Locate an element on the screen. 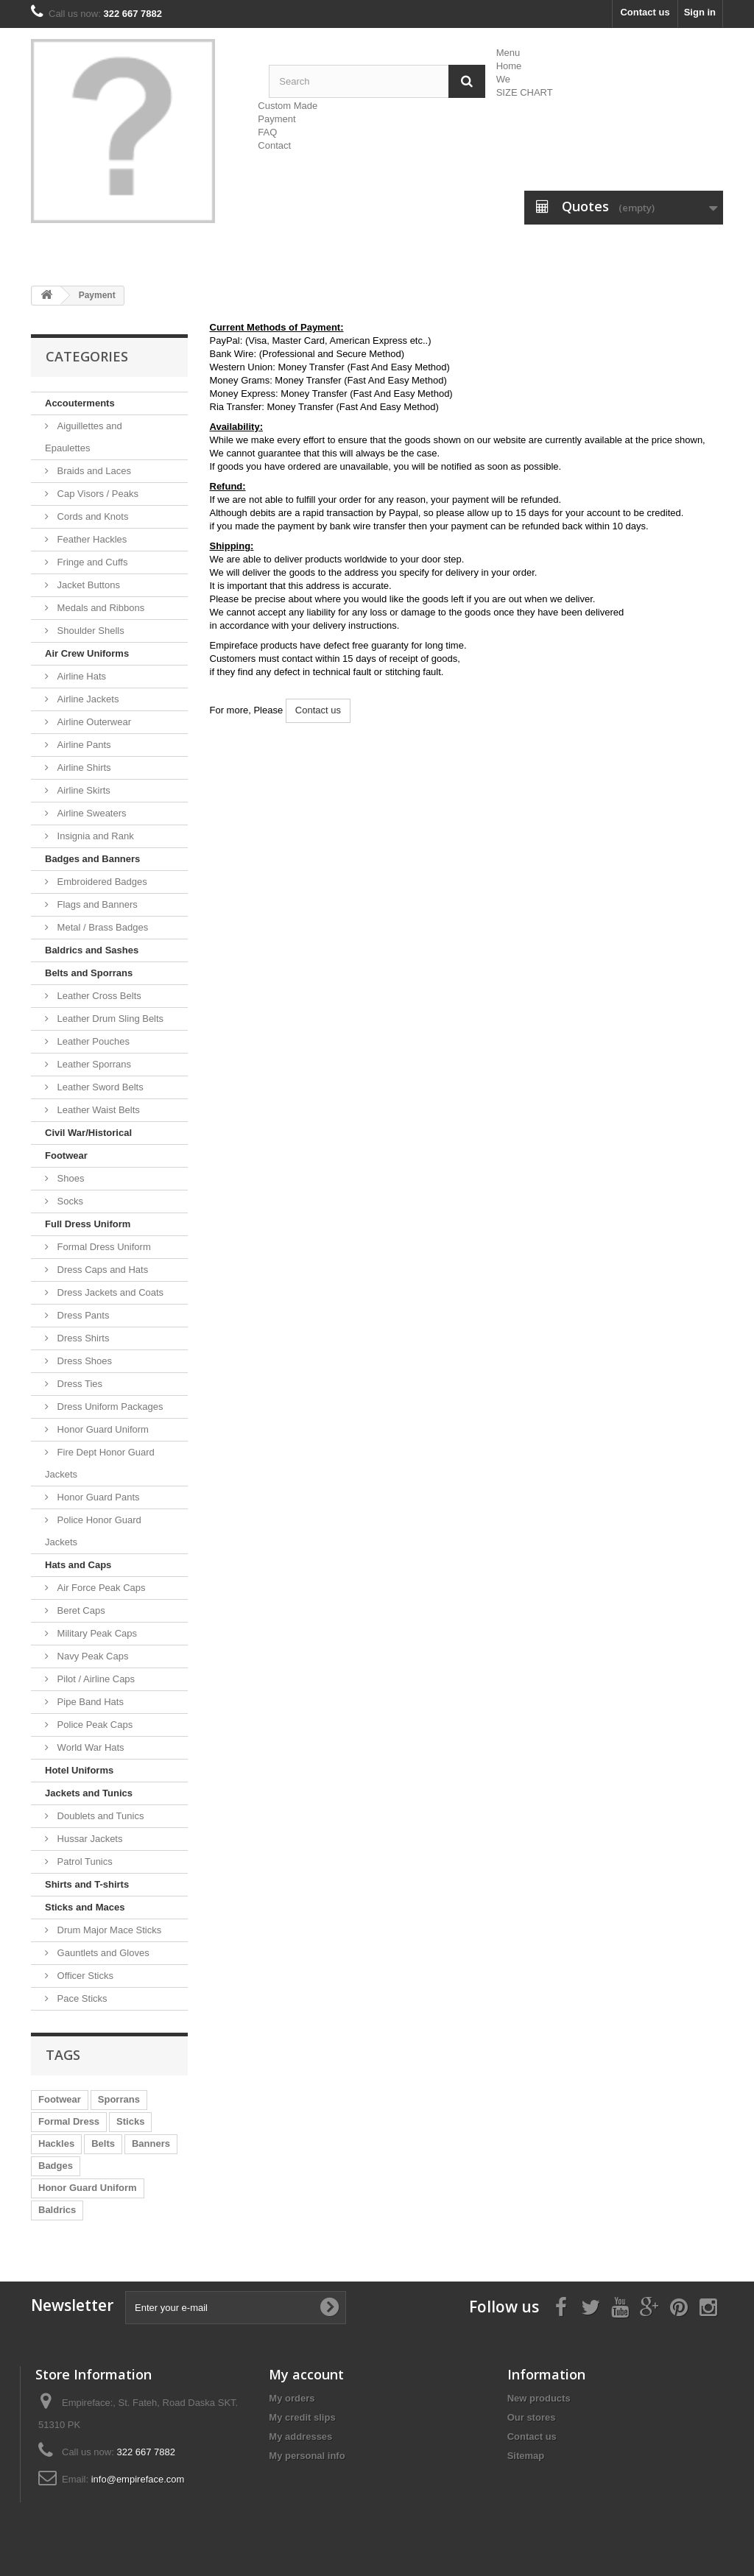  Air Crew Uniforms is located at coordinates (87, 653).